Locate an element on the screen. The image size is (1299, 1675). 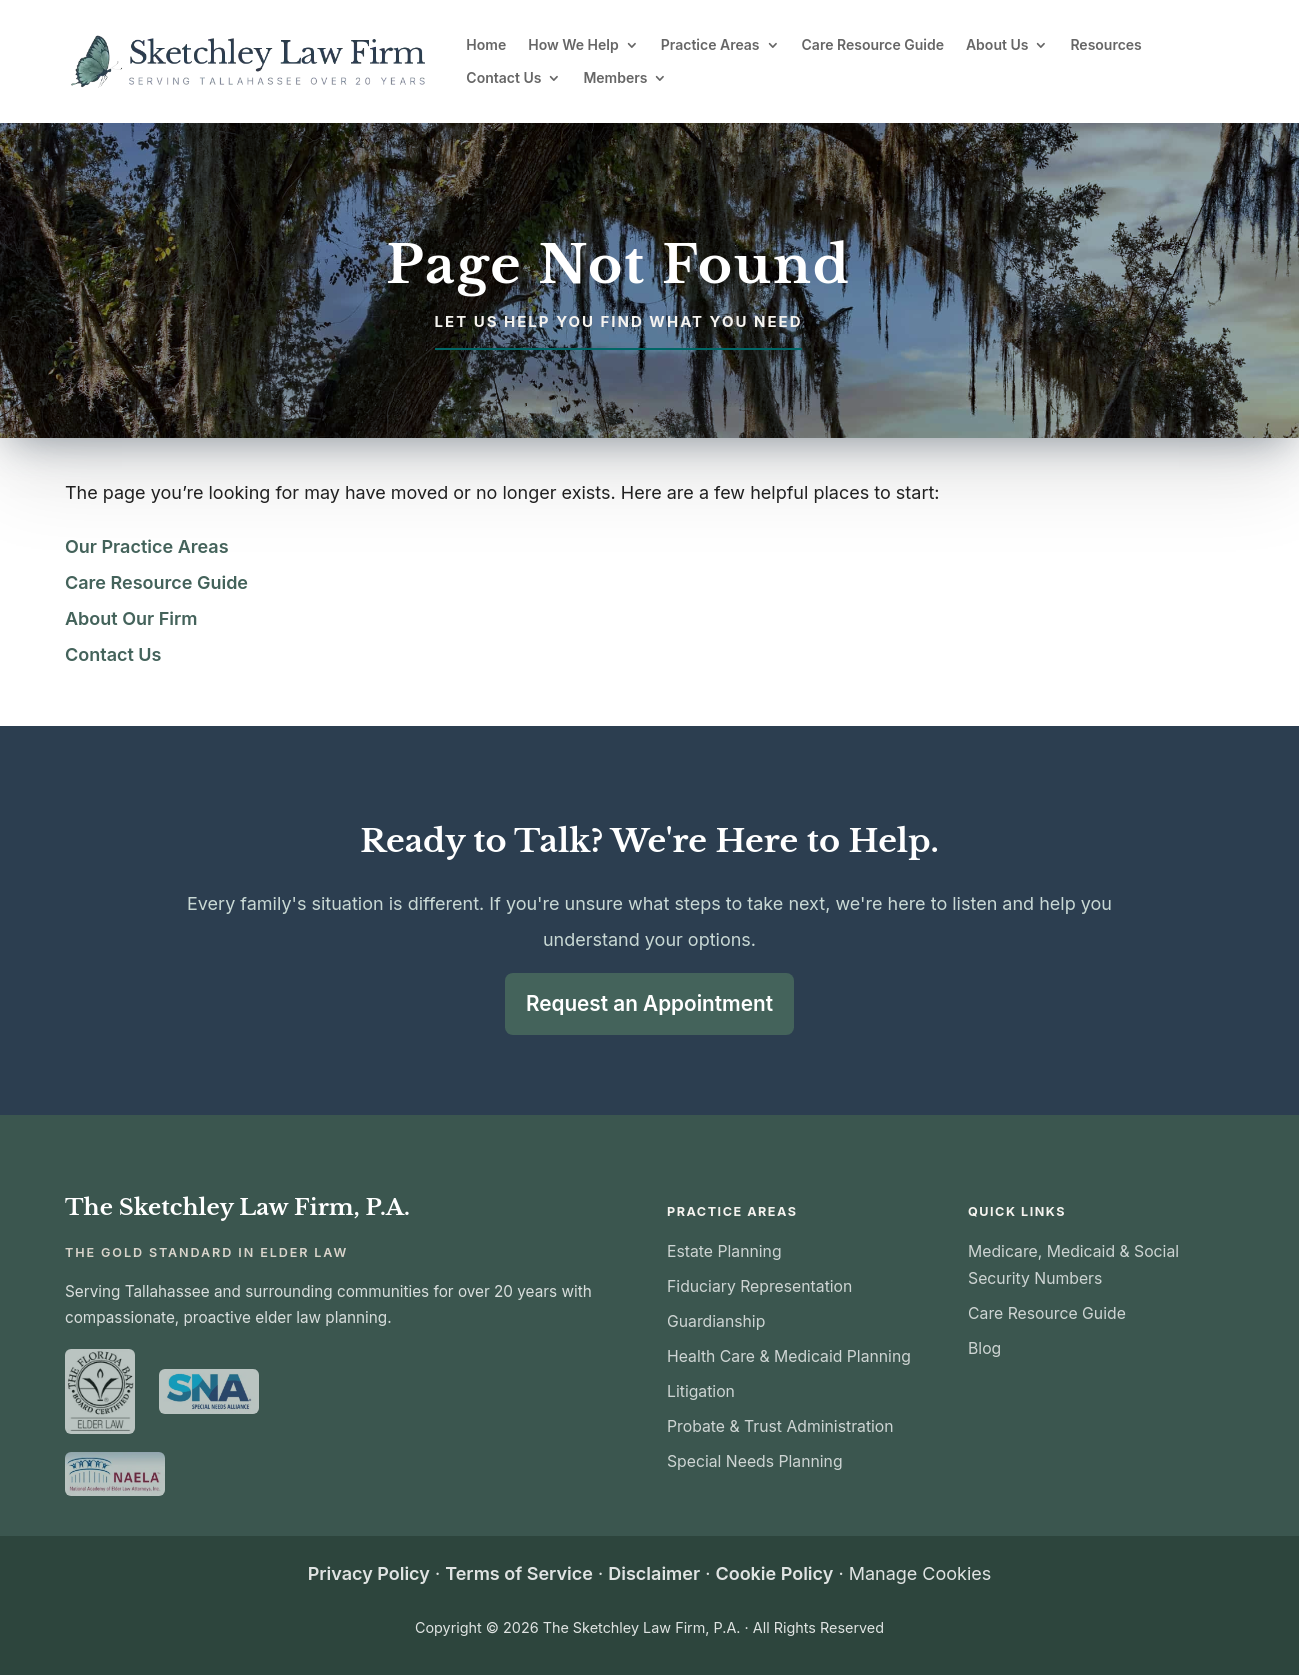
Request an Appointment is located at coordinates (649, 1002).